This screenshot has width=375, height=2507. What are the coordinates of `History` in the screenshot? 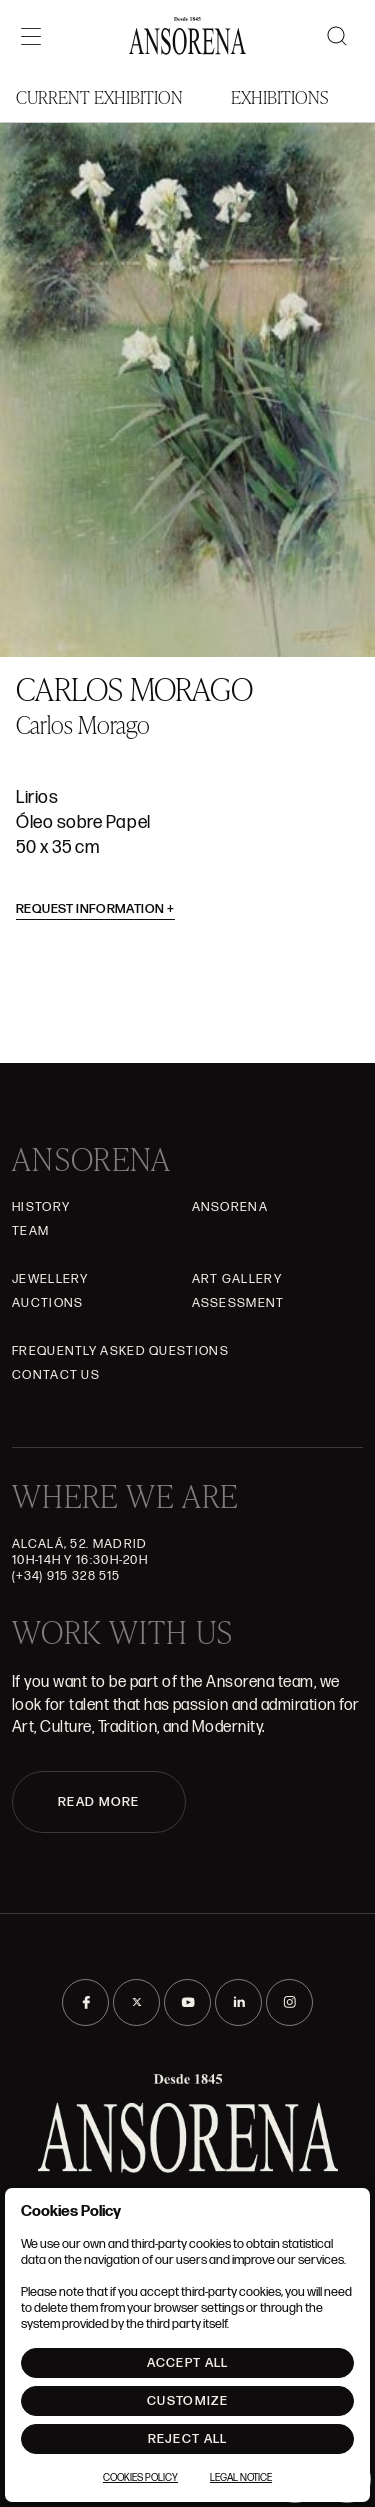 It's located at (41, 1207).